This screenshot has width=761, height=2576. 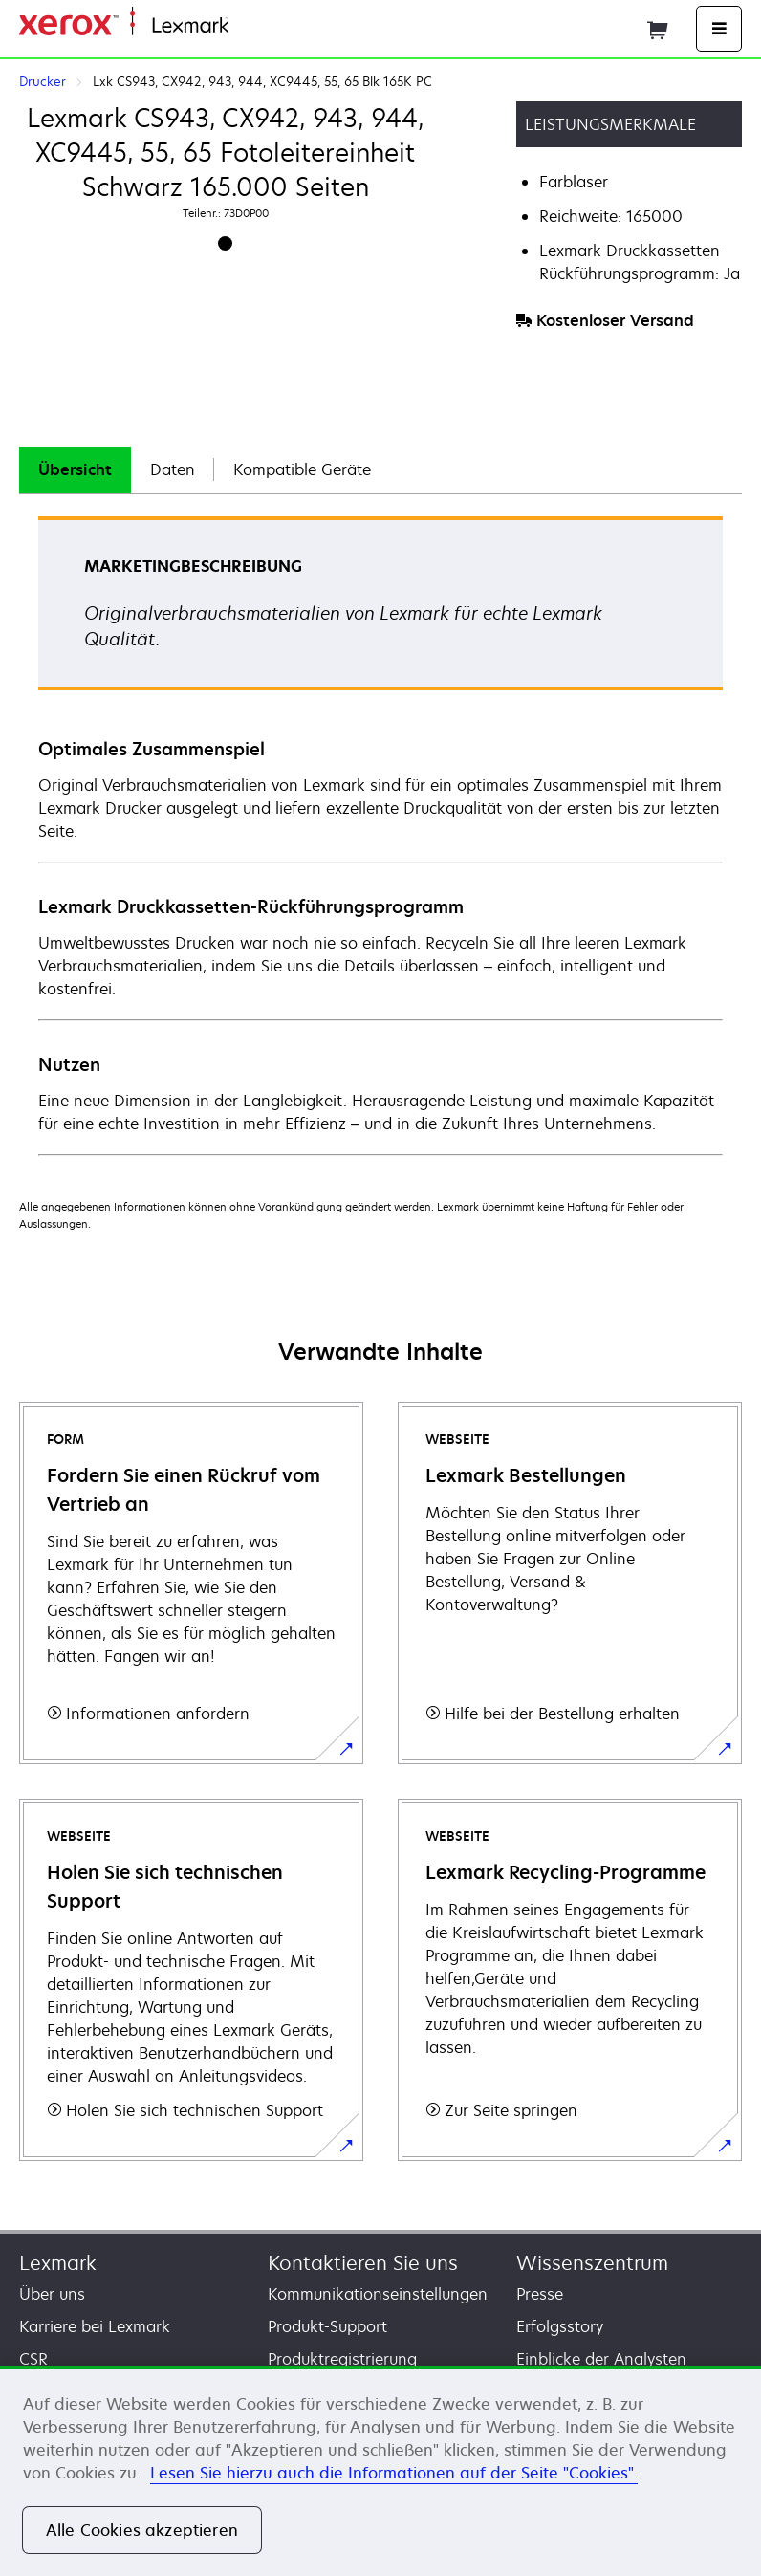 What do you see at coordinates (75, 469) in the screenshot?
I see `Übersicht` at bounding box center [75, 469].